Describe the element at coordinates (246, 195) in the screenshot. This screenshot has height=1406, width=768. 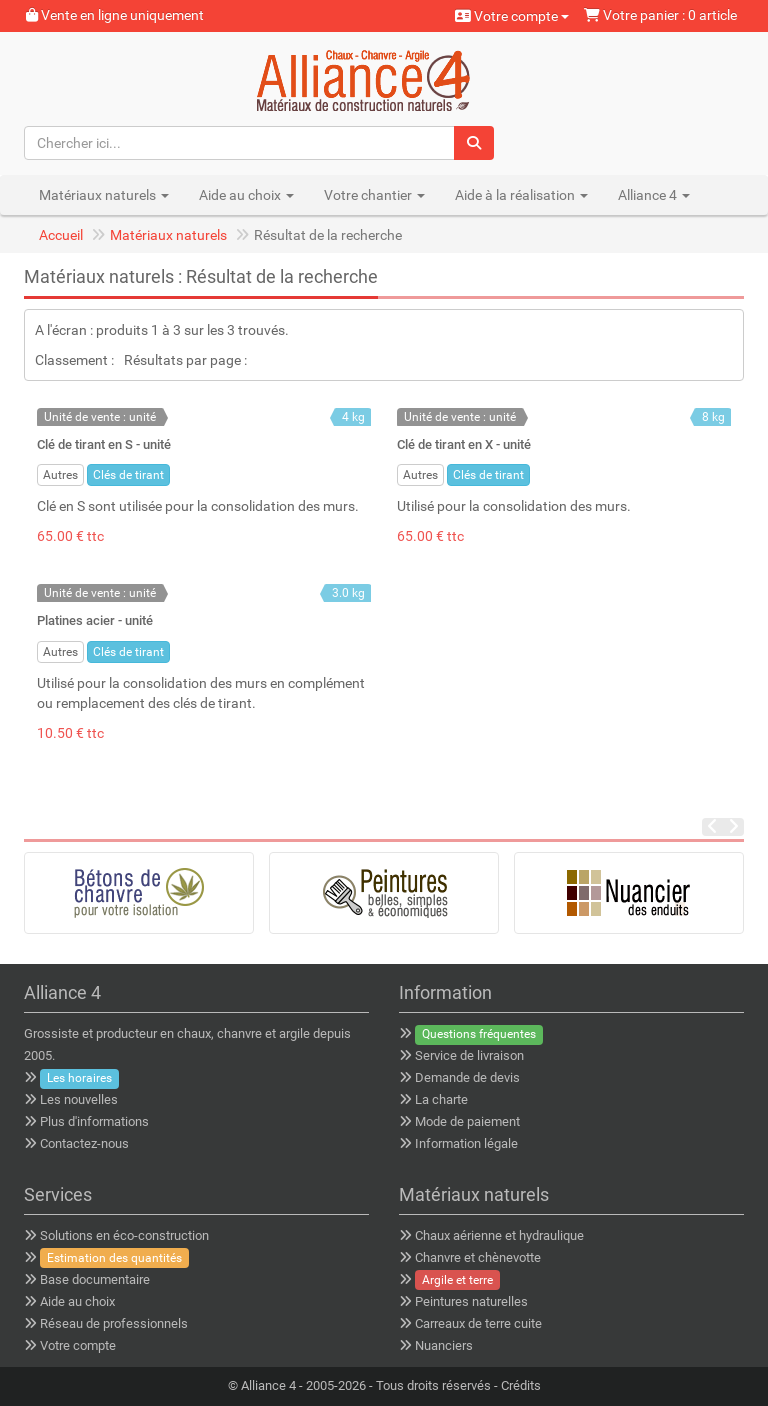
I see `Aide au choix [button]` at that location.